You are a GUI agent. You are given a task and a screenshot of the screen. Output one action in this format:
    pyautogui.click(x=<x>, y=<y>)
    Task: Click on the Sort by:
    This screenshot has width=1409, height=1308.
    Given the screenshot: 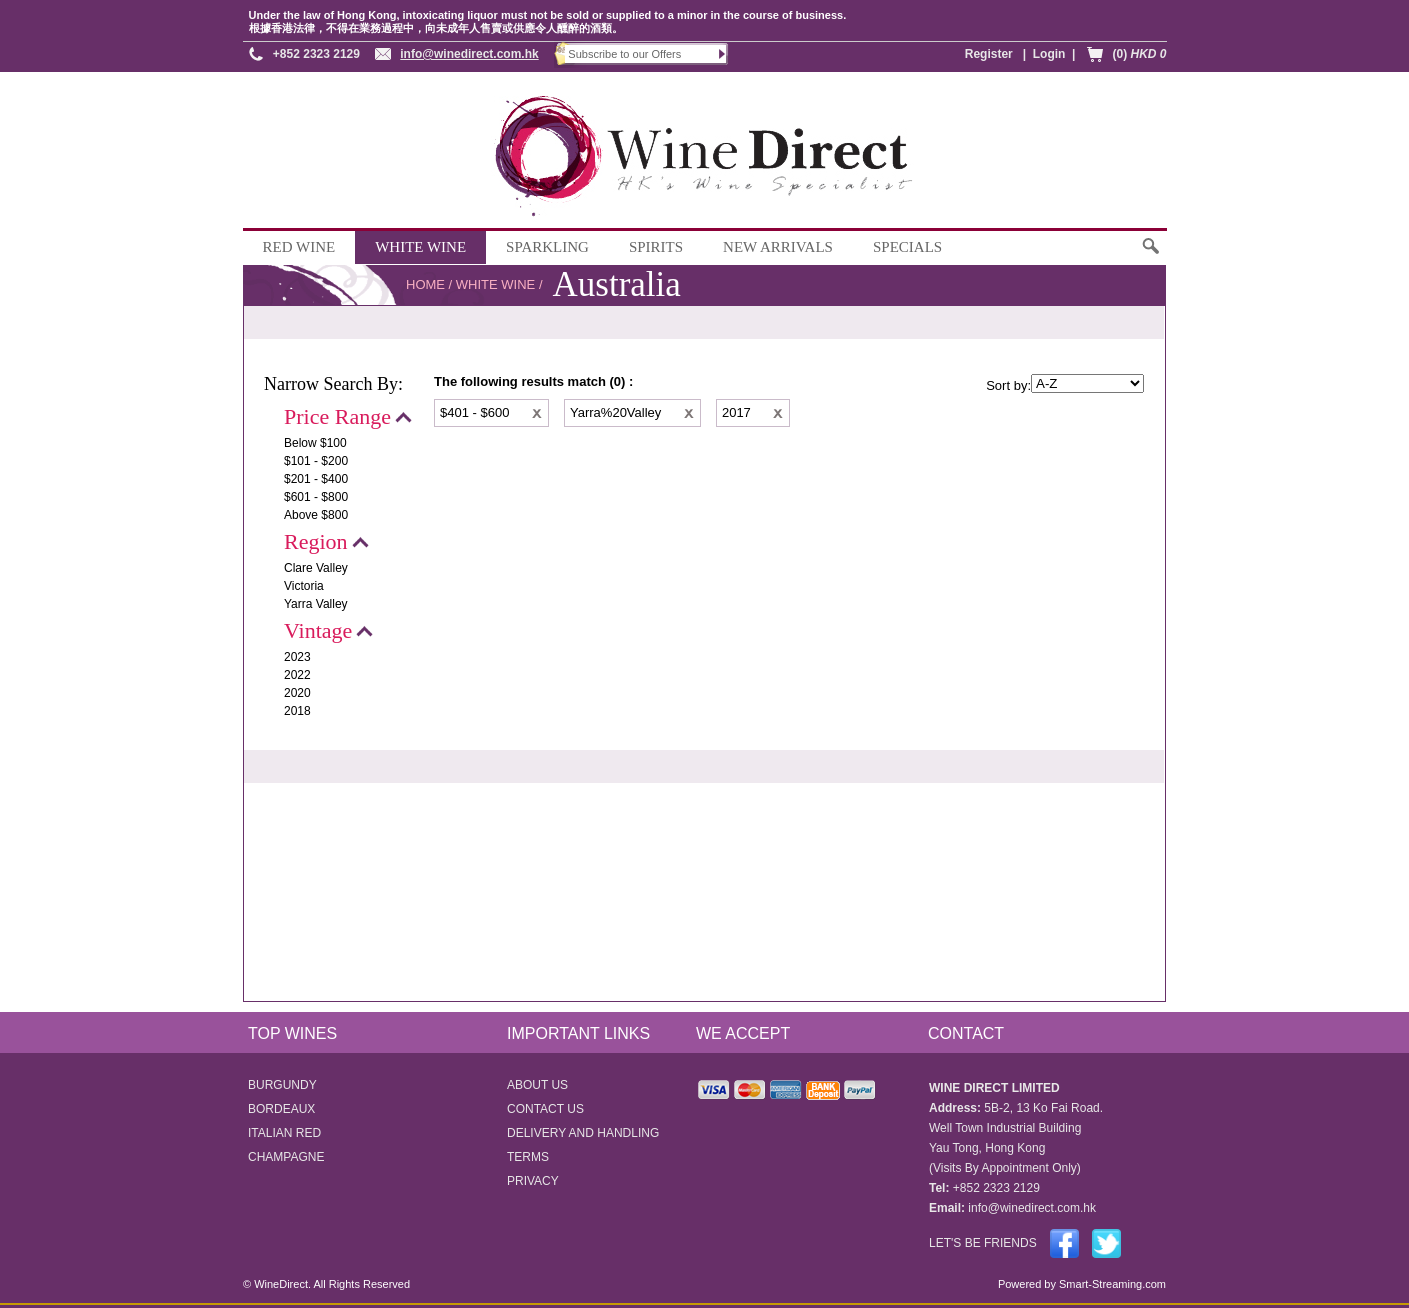 What is the action you would take?
    pyautogui.click(x=1008, y=385)
    